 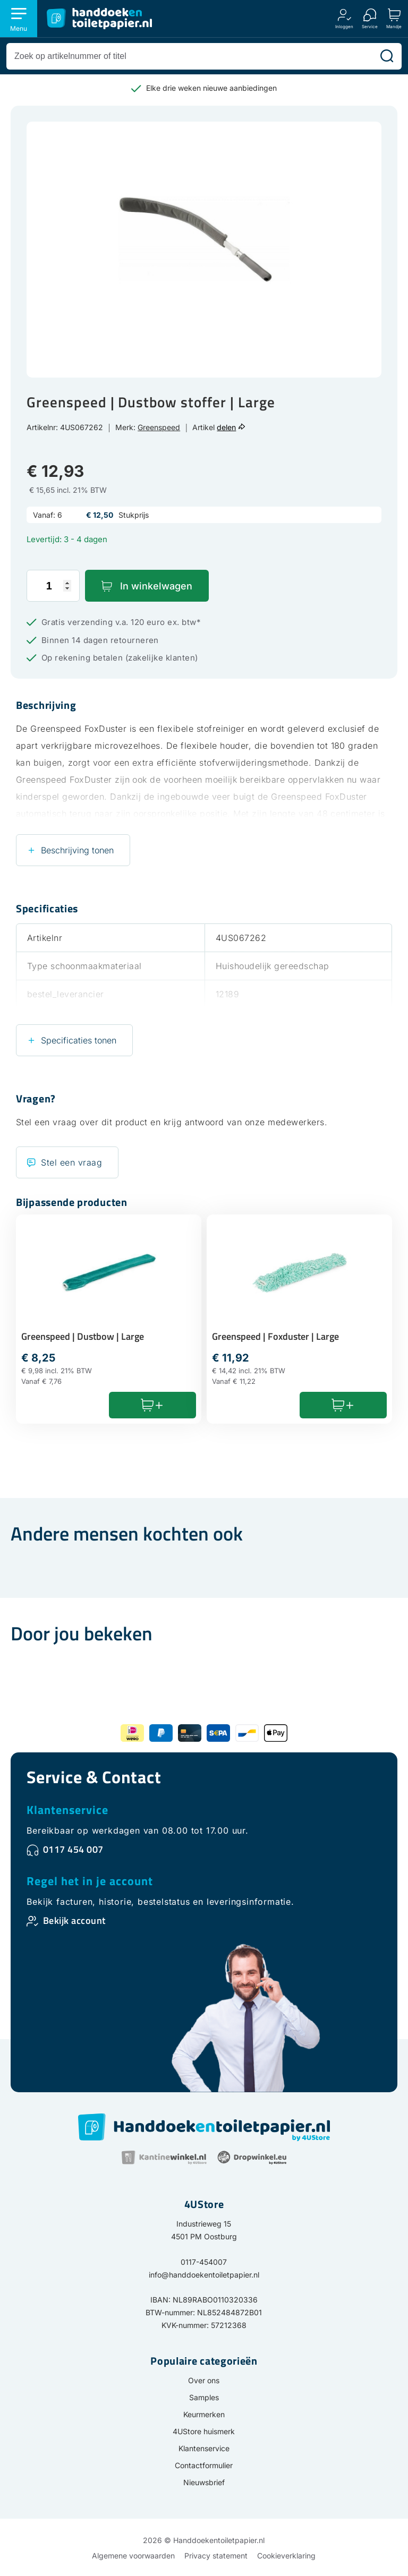 What do you see at coordinates (386, 56) in the screenshot?
I see `[Zoeken]` at bounding box center [386, 56].